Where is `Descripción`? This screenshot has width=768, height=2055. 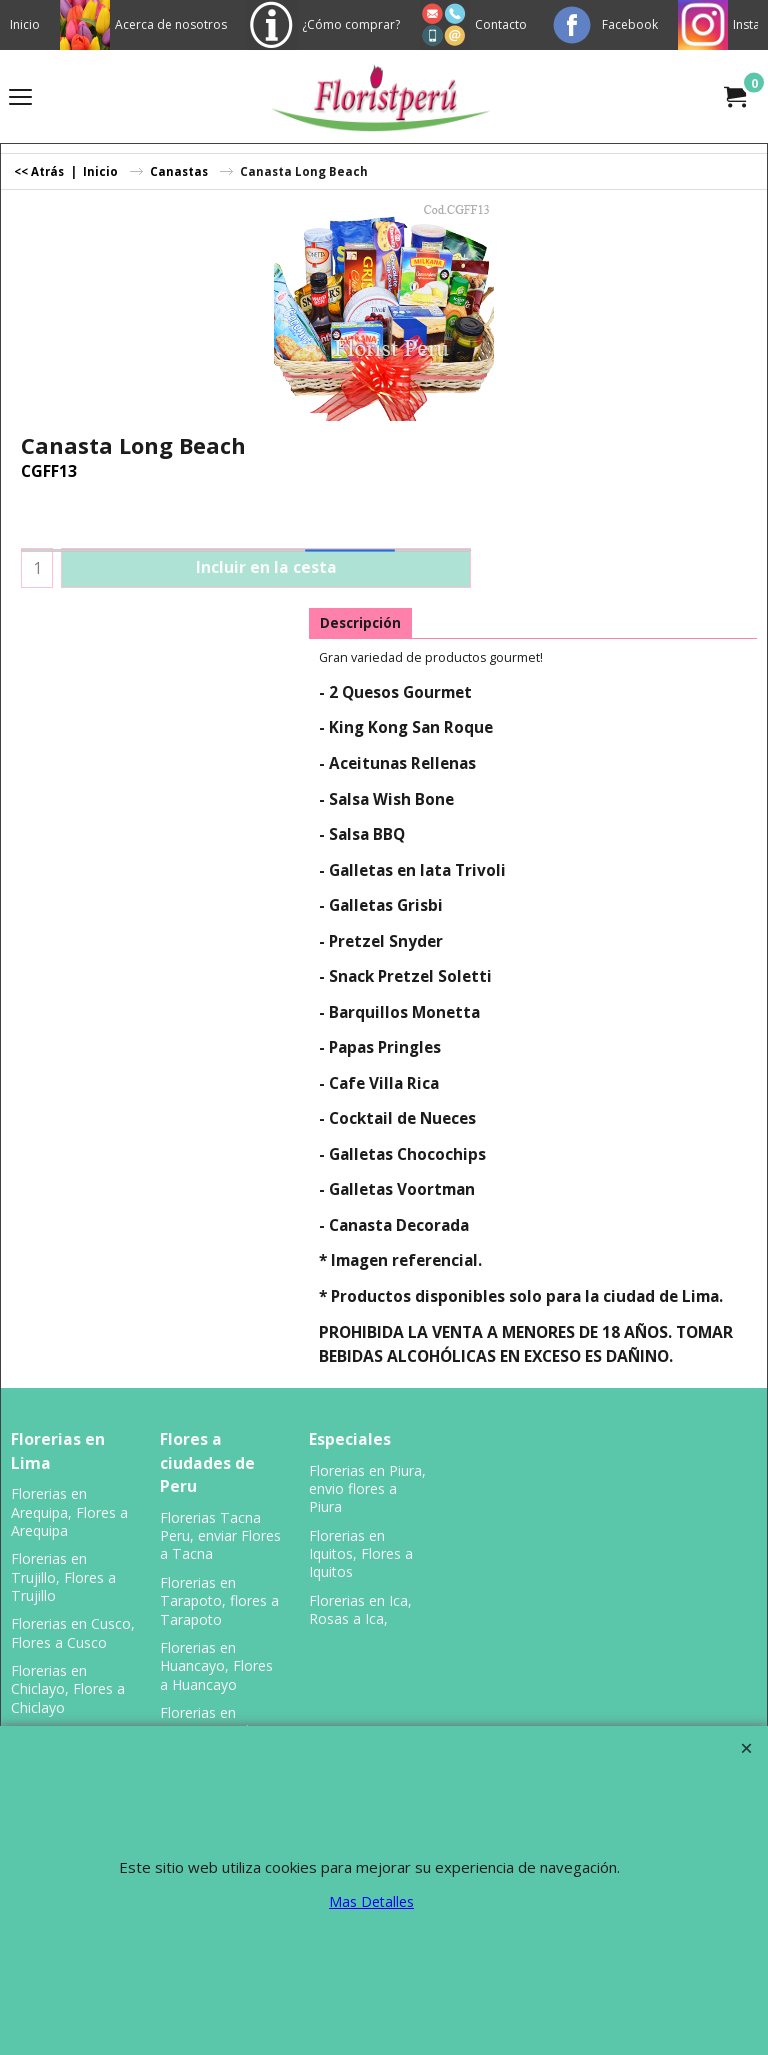
Descripción is located at coordinates (360, 623).